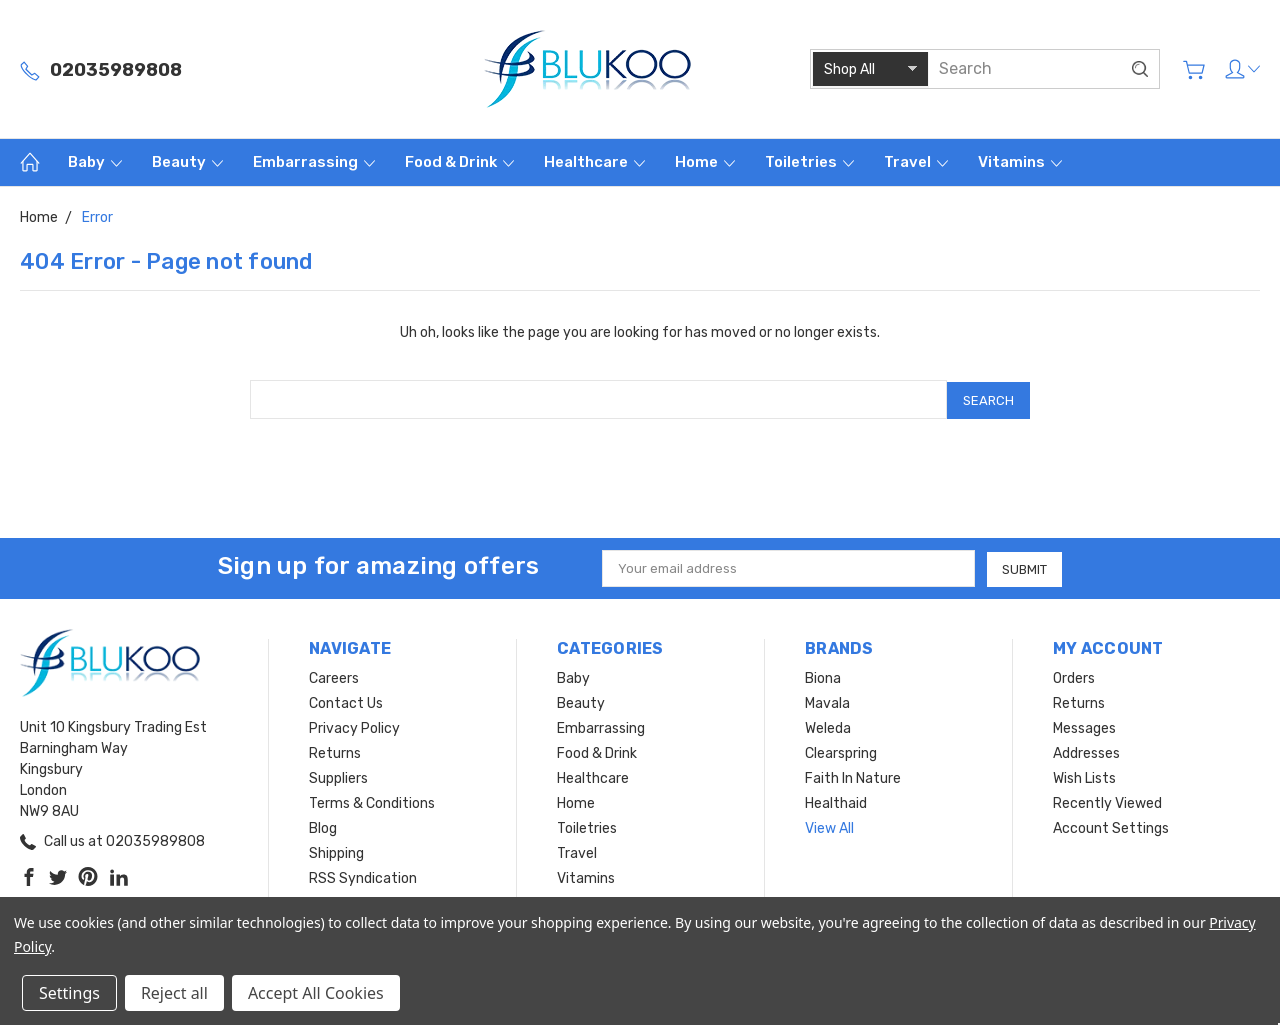 The image size is (1280, 1025). Describe the element at coordinates (916, 162) in the screenshot. I see `Travel` at that location.